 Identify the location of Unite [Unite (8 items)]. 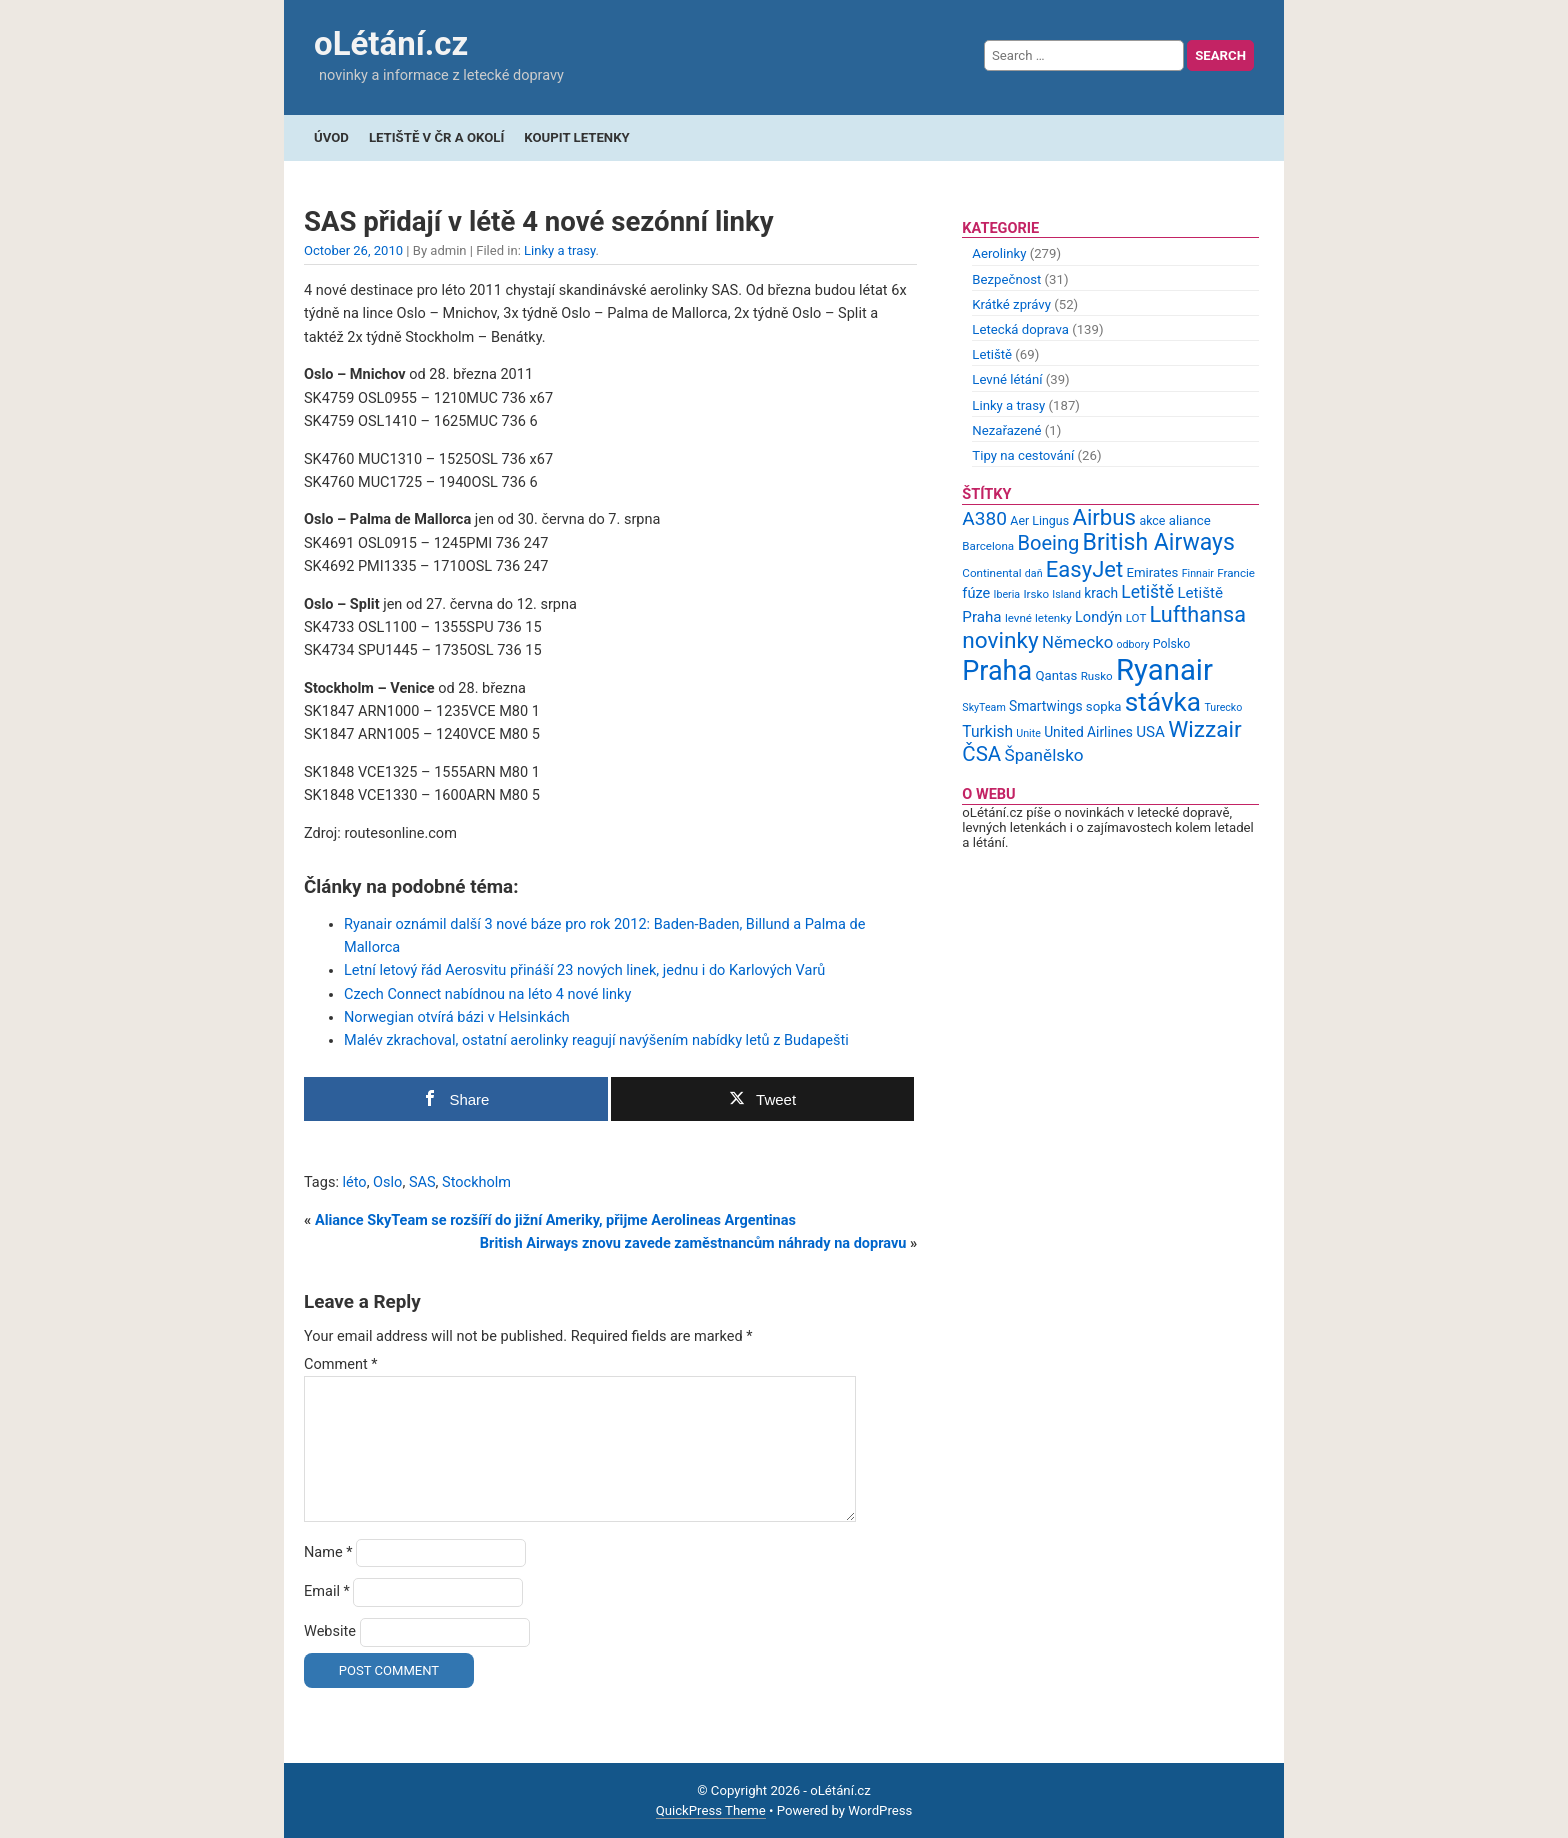
(1028, 733).